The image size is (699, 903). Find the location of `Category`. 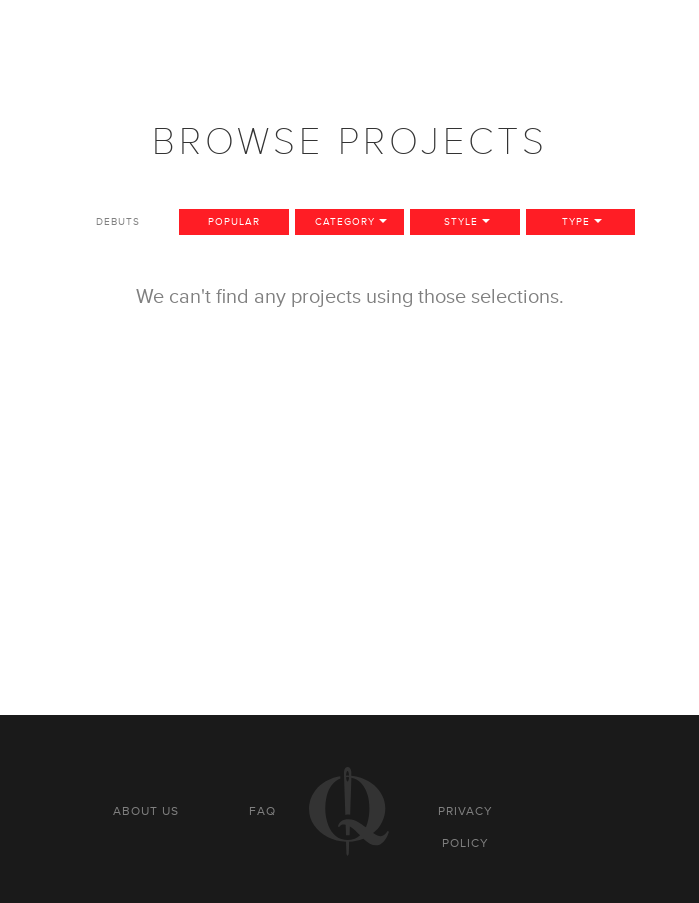

Category is located at coordinates (345, 221).